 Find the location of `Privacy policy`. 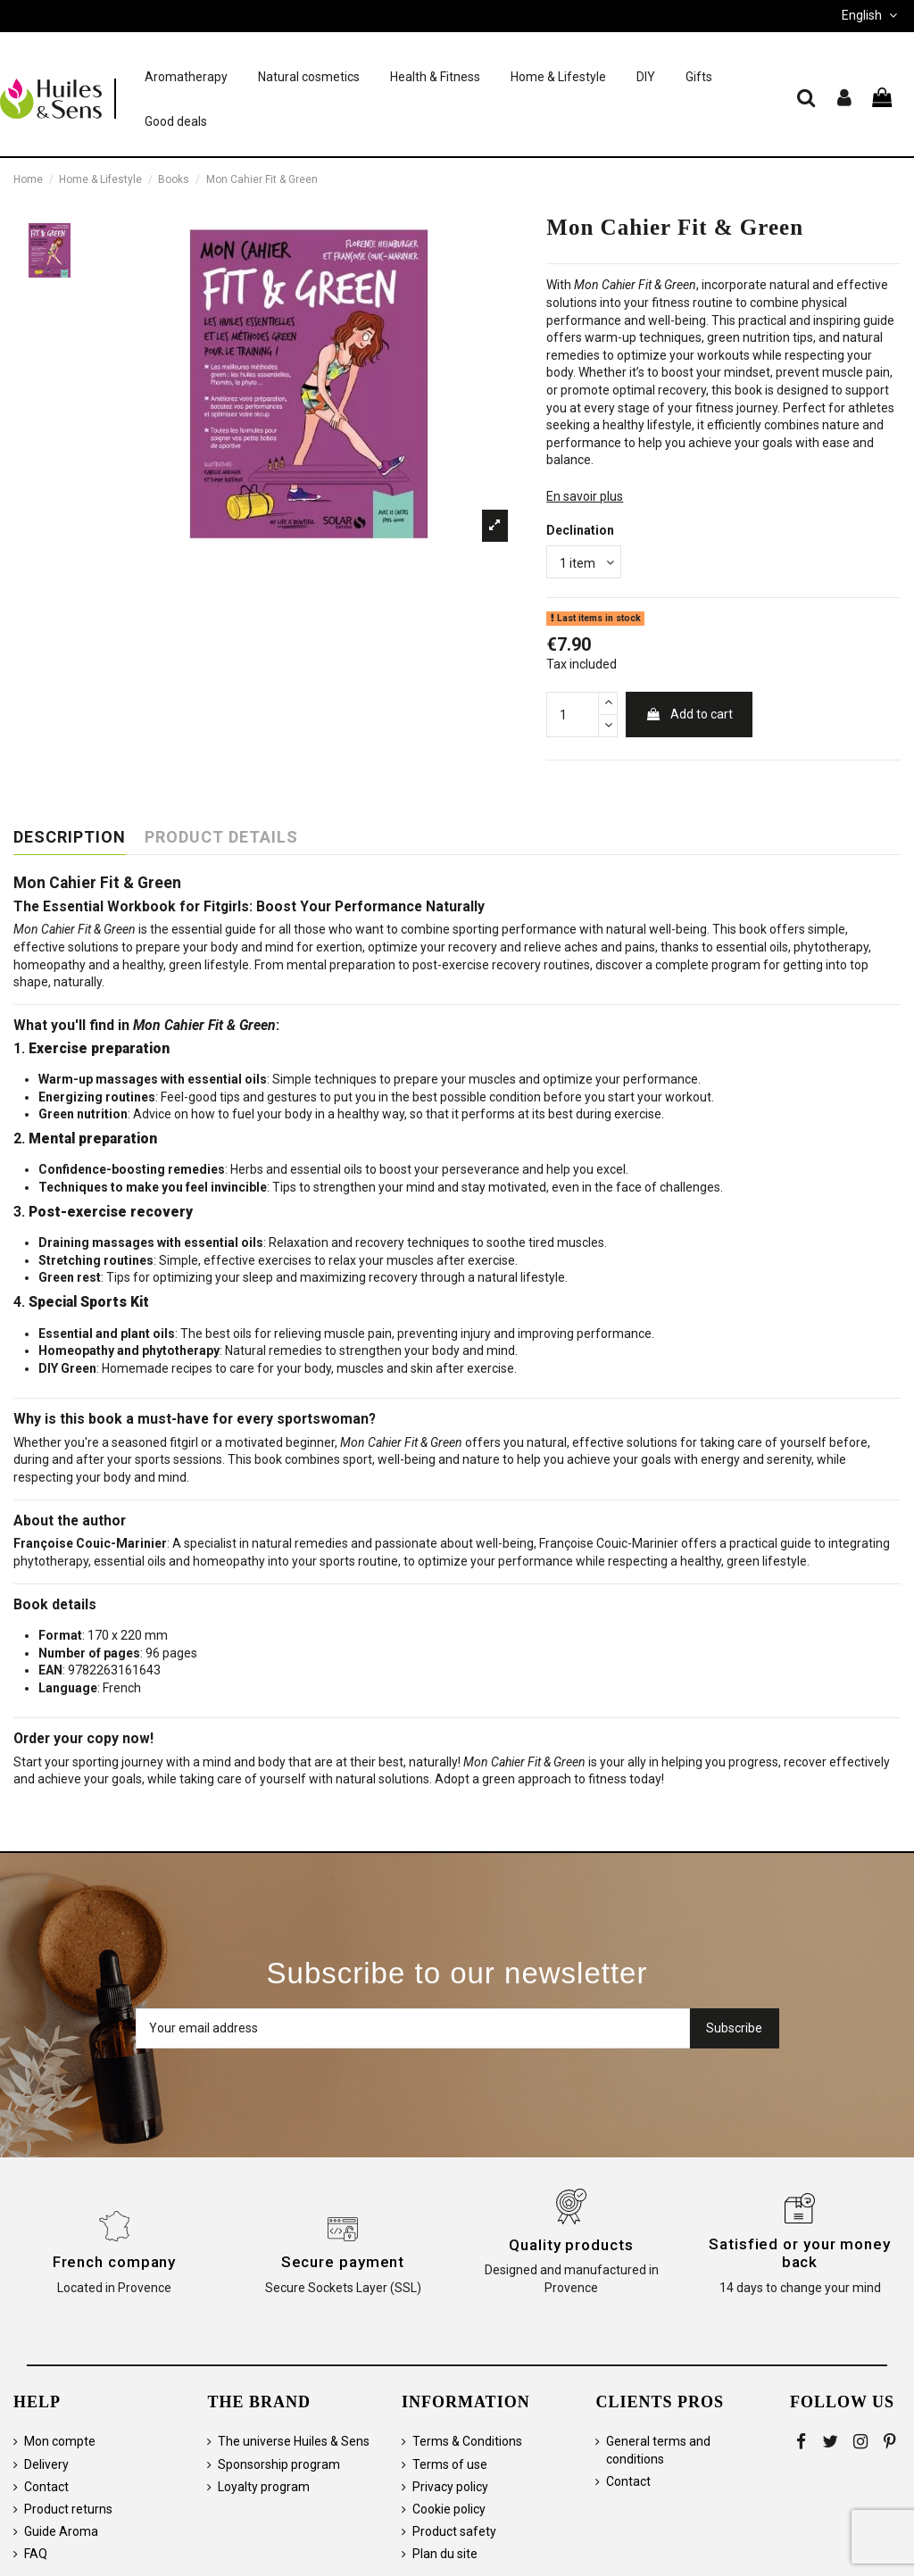

Privacy policy is located at coordinates (450, 2487).